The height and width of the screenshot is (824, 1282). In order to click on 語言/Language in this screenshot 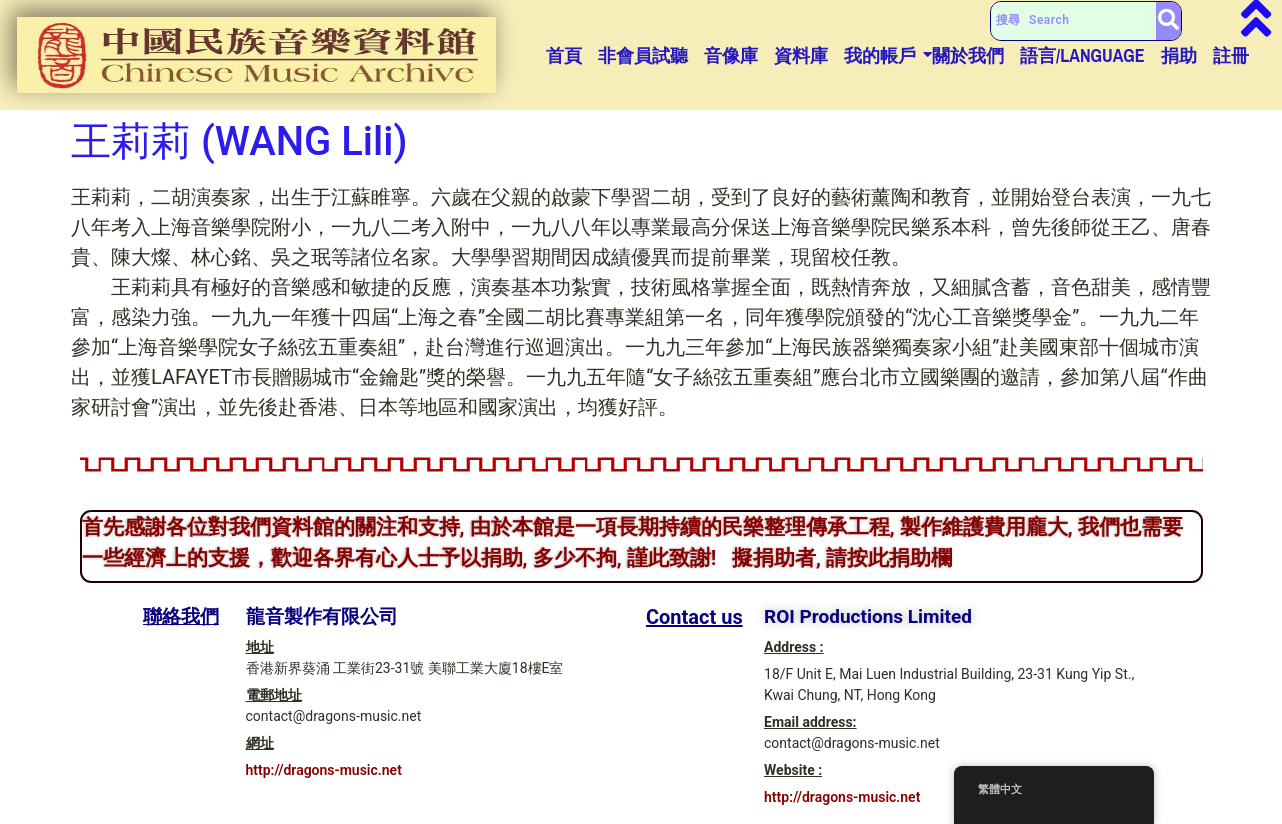, I will do `click(1082, 55)`.